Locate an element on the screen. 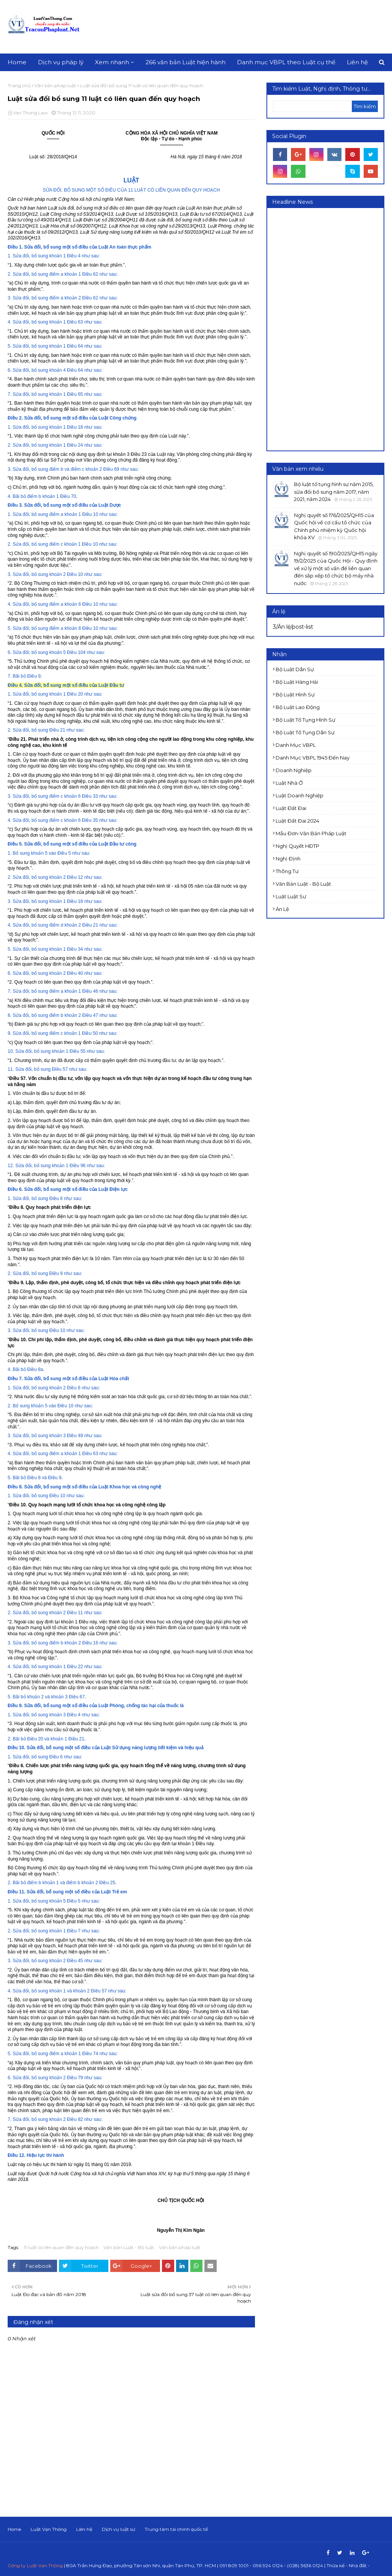 The image size is (392, 2576). Bộ luật Hàng hải is located at coordinates (297, 682).